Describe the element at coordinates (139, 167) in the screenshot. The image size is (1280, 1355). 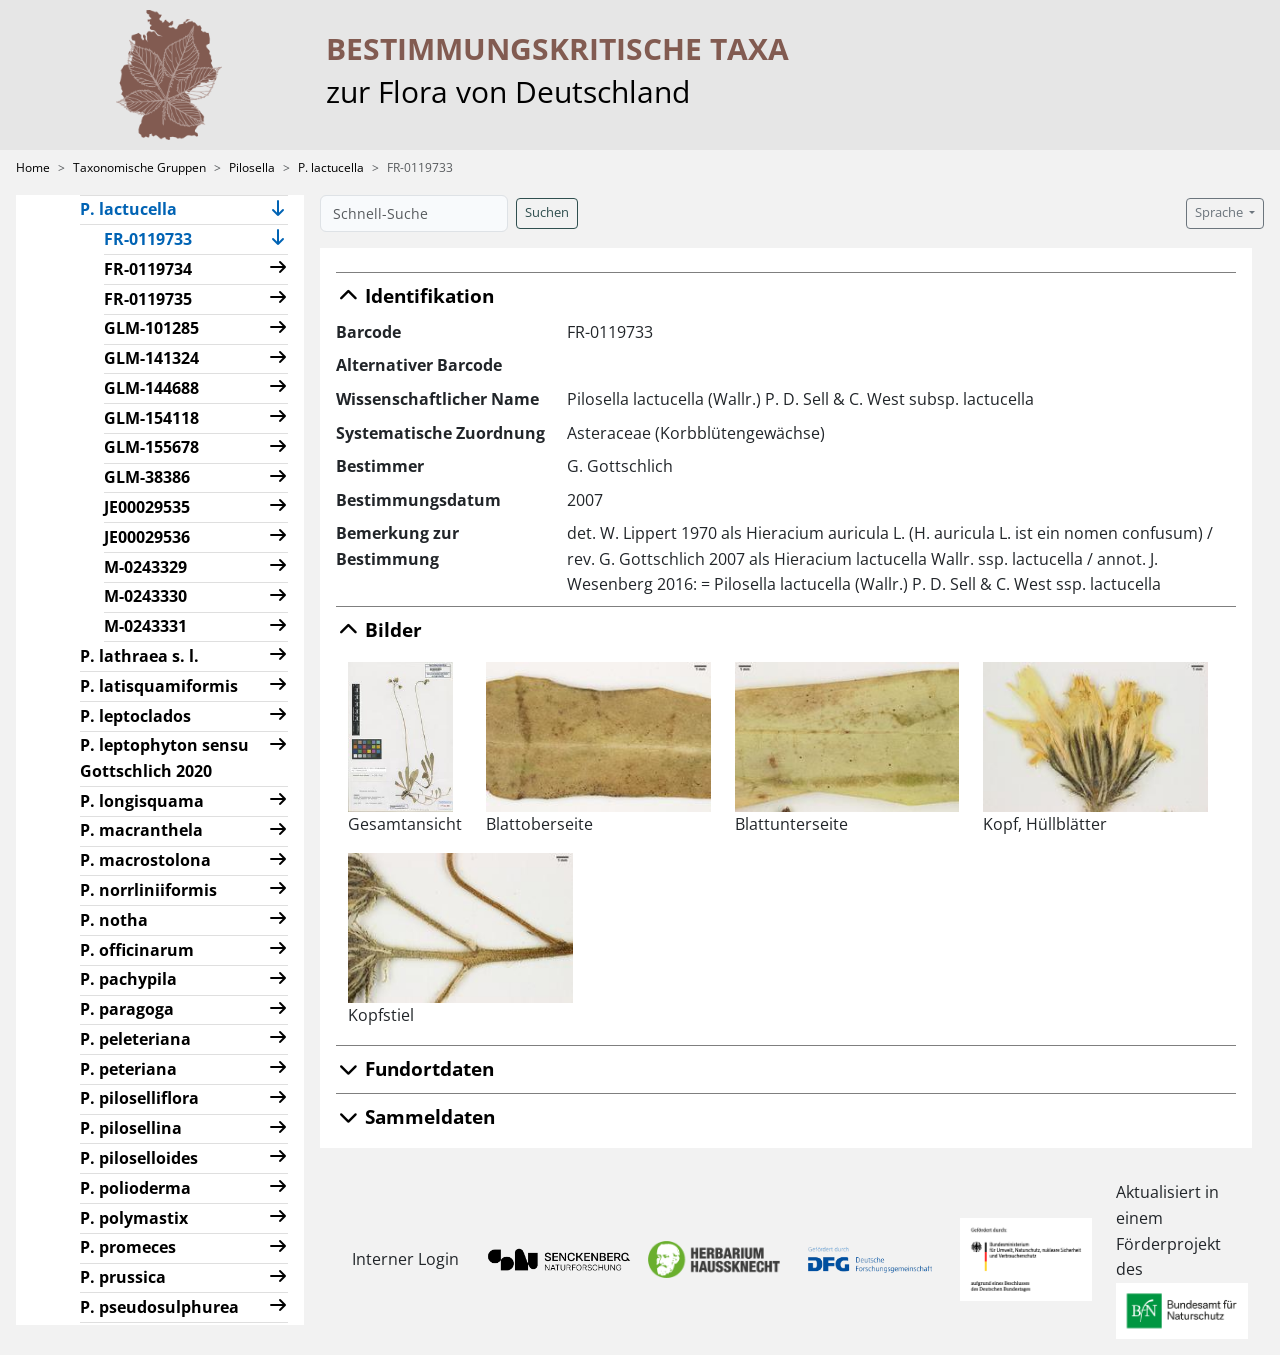
I see `Taxonomische Gruppen` at that location.